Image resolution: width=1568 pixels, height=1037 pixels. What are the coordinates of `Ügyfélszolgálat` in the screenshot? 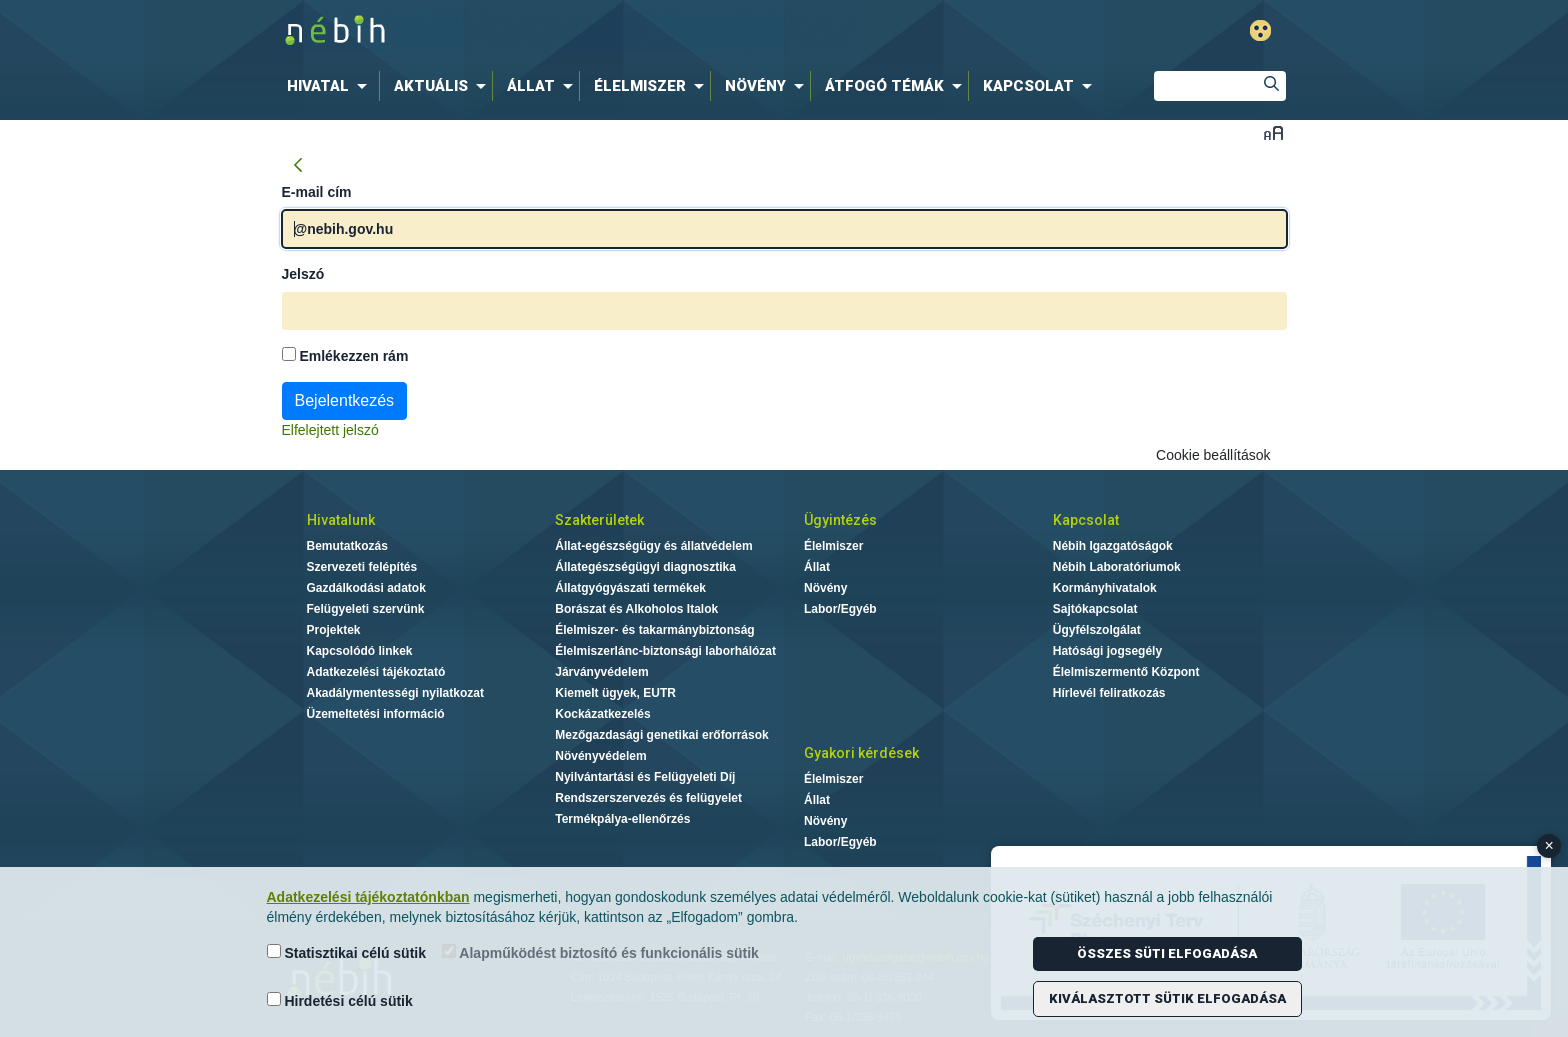 It's located at (1097, 630).